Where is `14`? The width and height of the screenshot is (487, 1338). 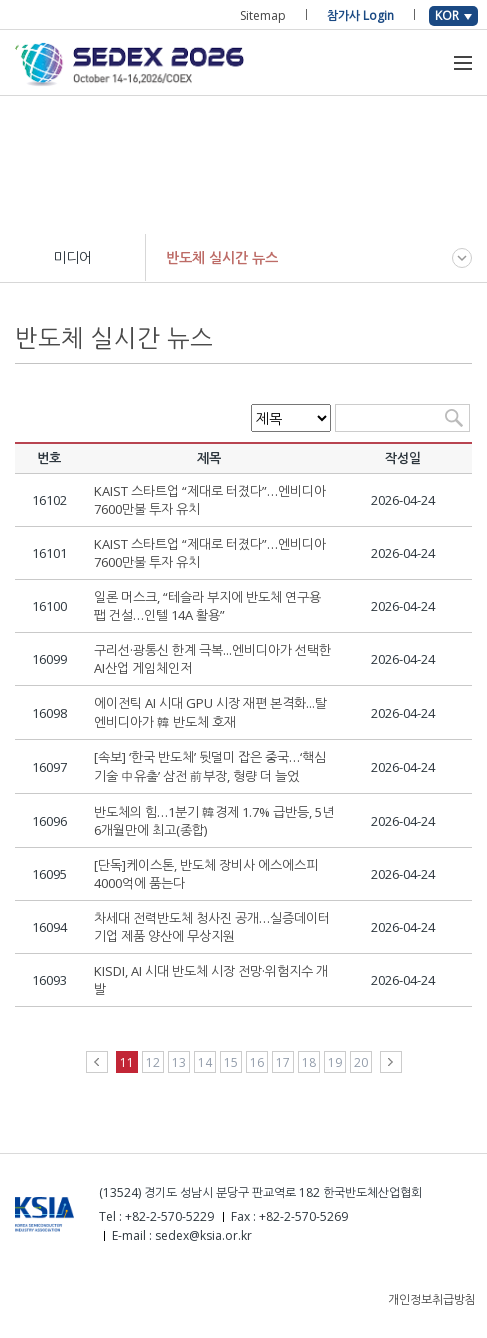
14 is located at coordinates (205, 1062).